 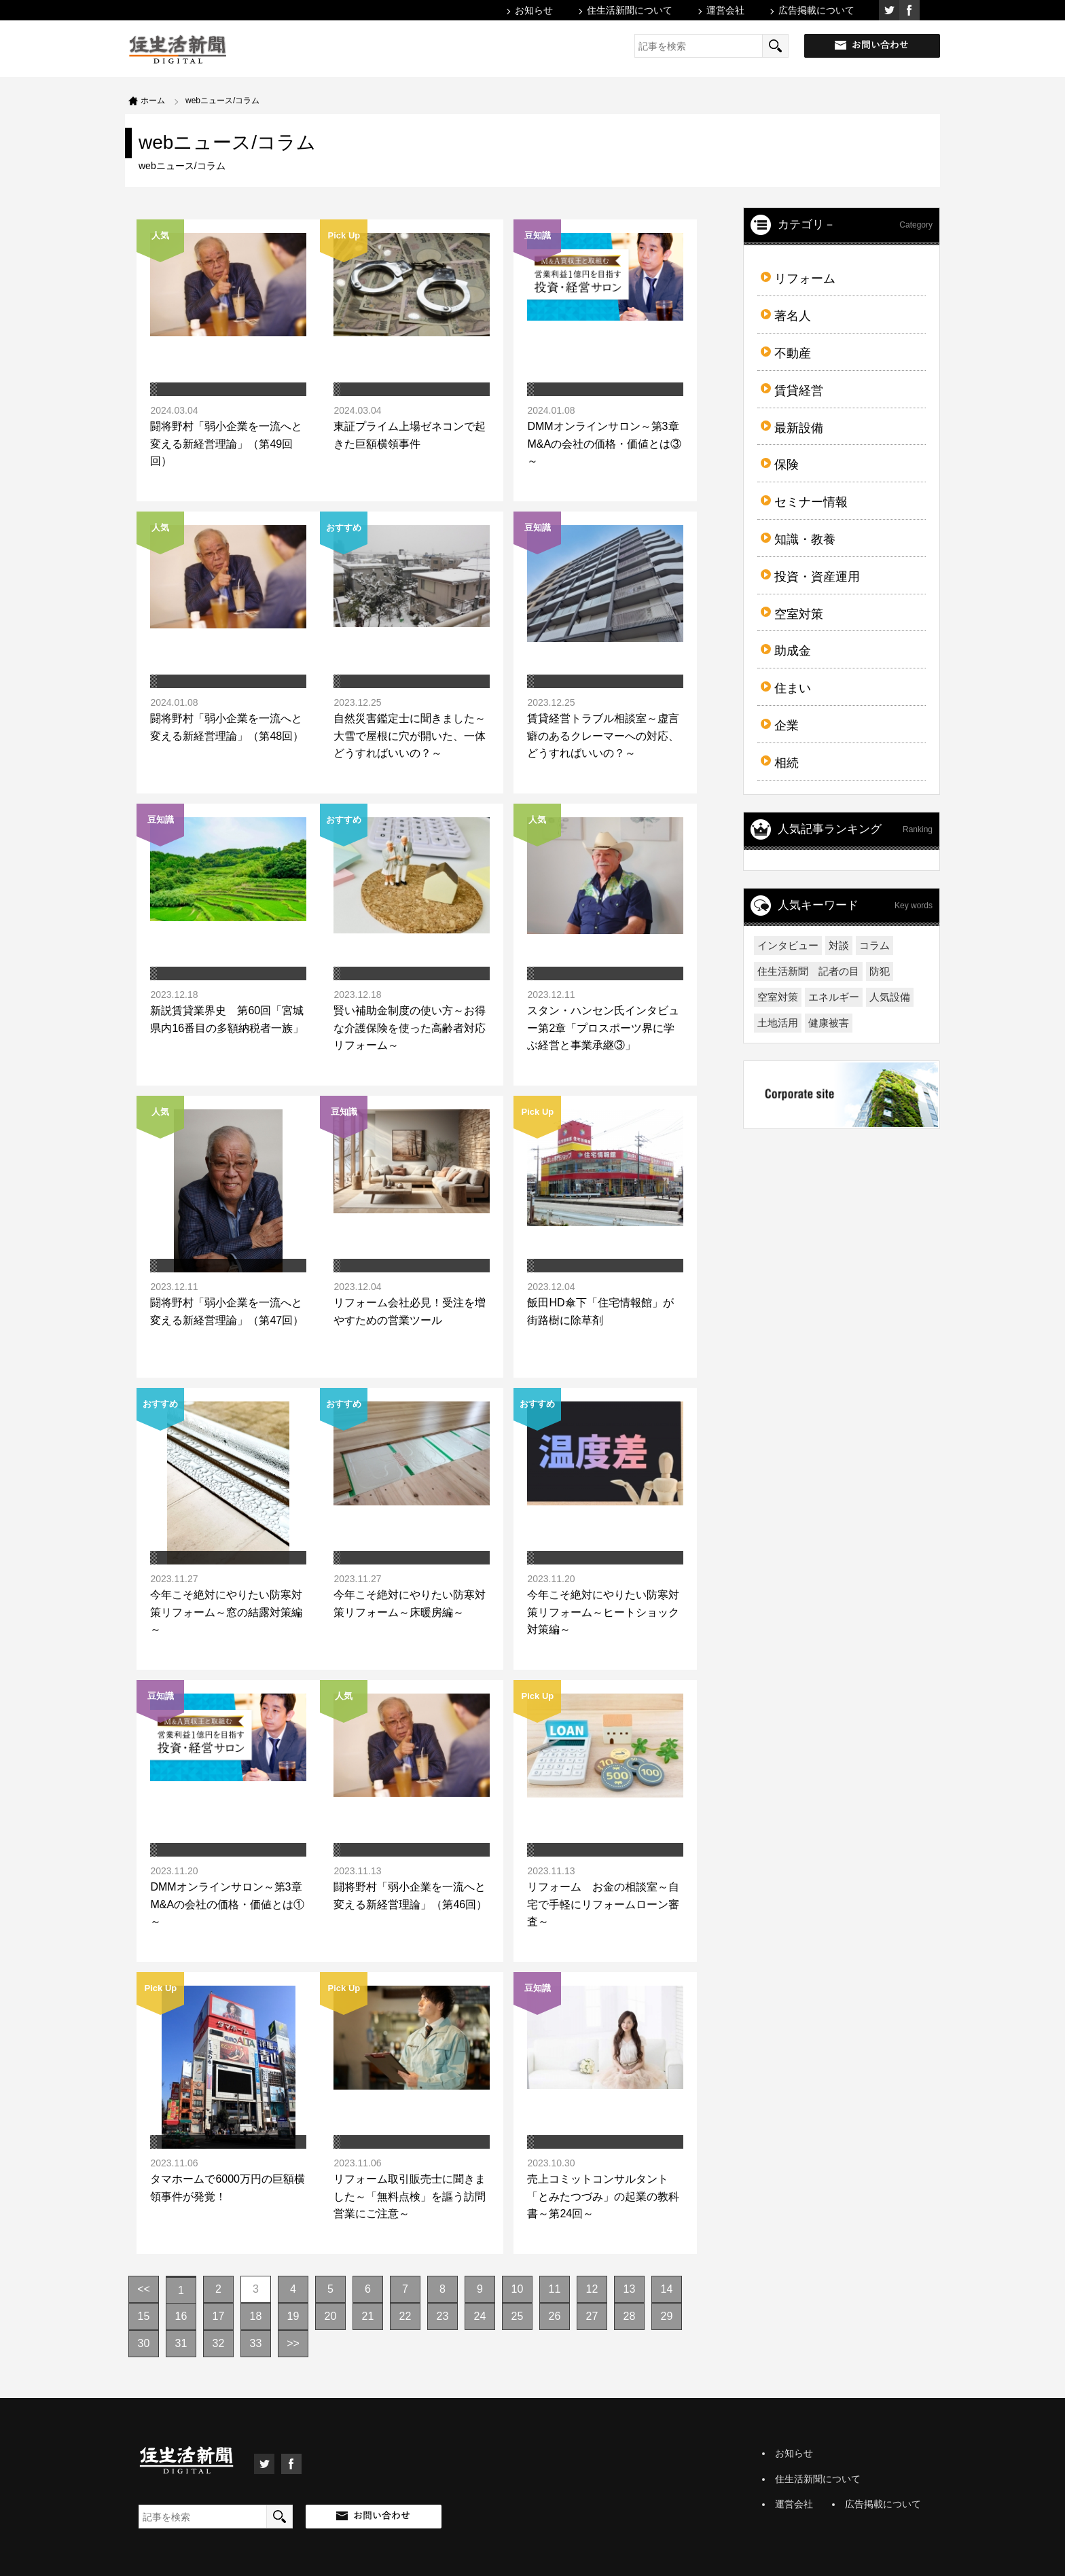 What do you see at coordinates (792, 688) in the screenshot?
I see `住まい` at bounding box center [792, 688].